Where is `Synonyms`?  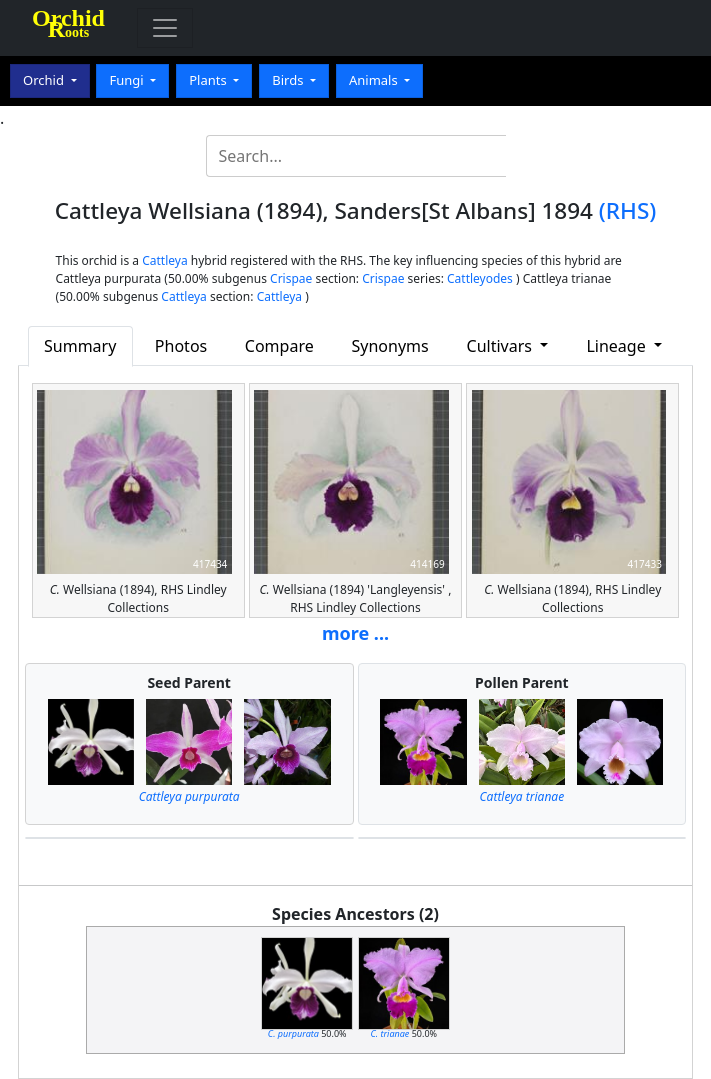 Synonyms is located at coordinates (390, 346).